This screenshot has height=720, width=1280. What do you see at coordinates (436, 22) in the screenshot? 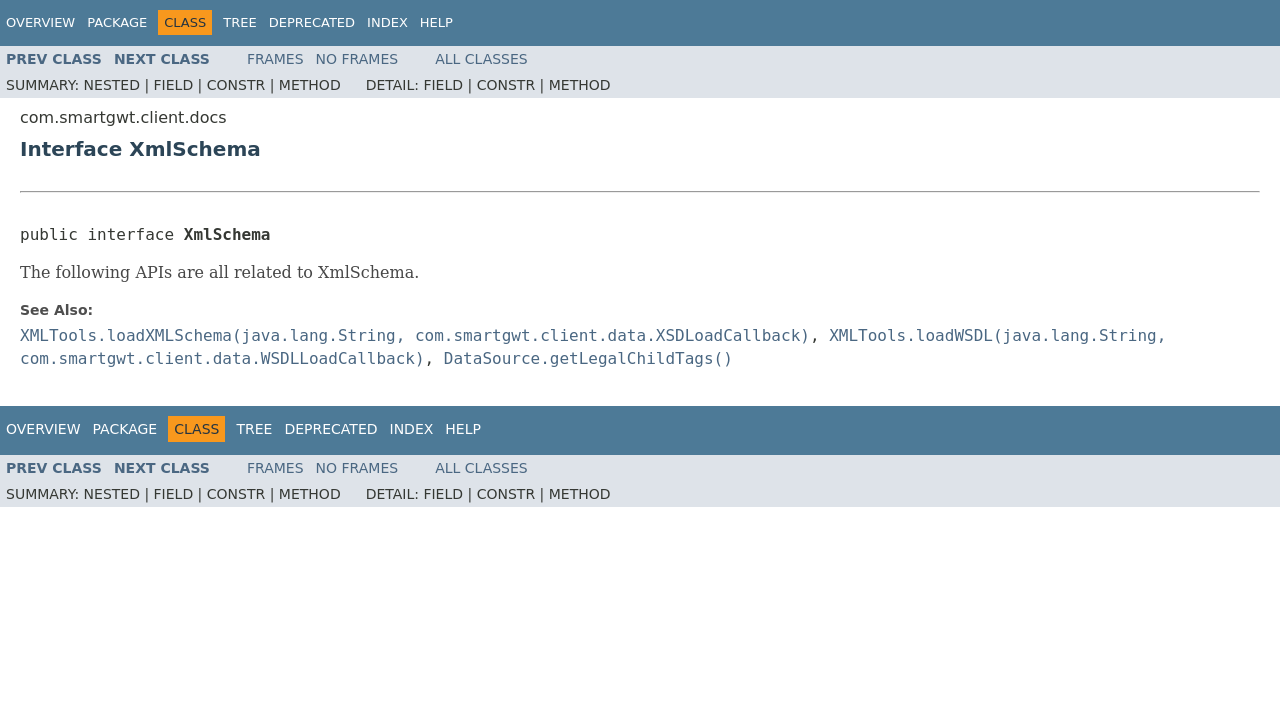
I see `Help` at bounding box center [436, 22].